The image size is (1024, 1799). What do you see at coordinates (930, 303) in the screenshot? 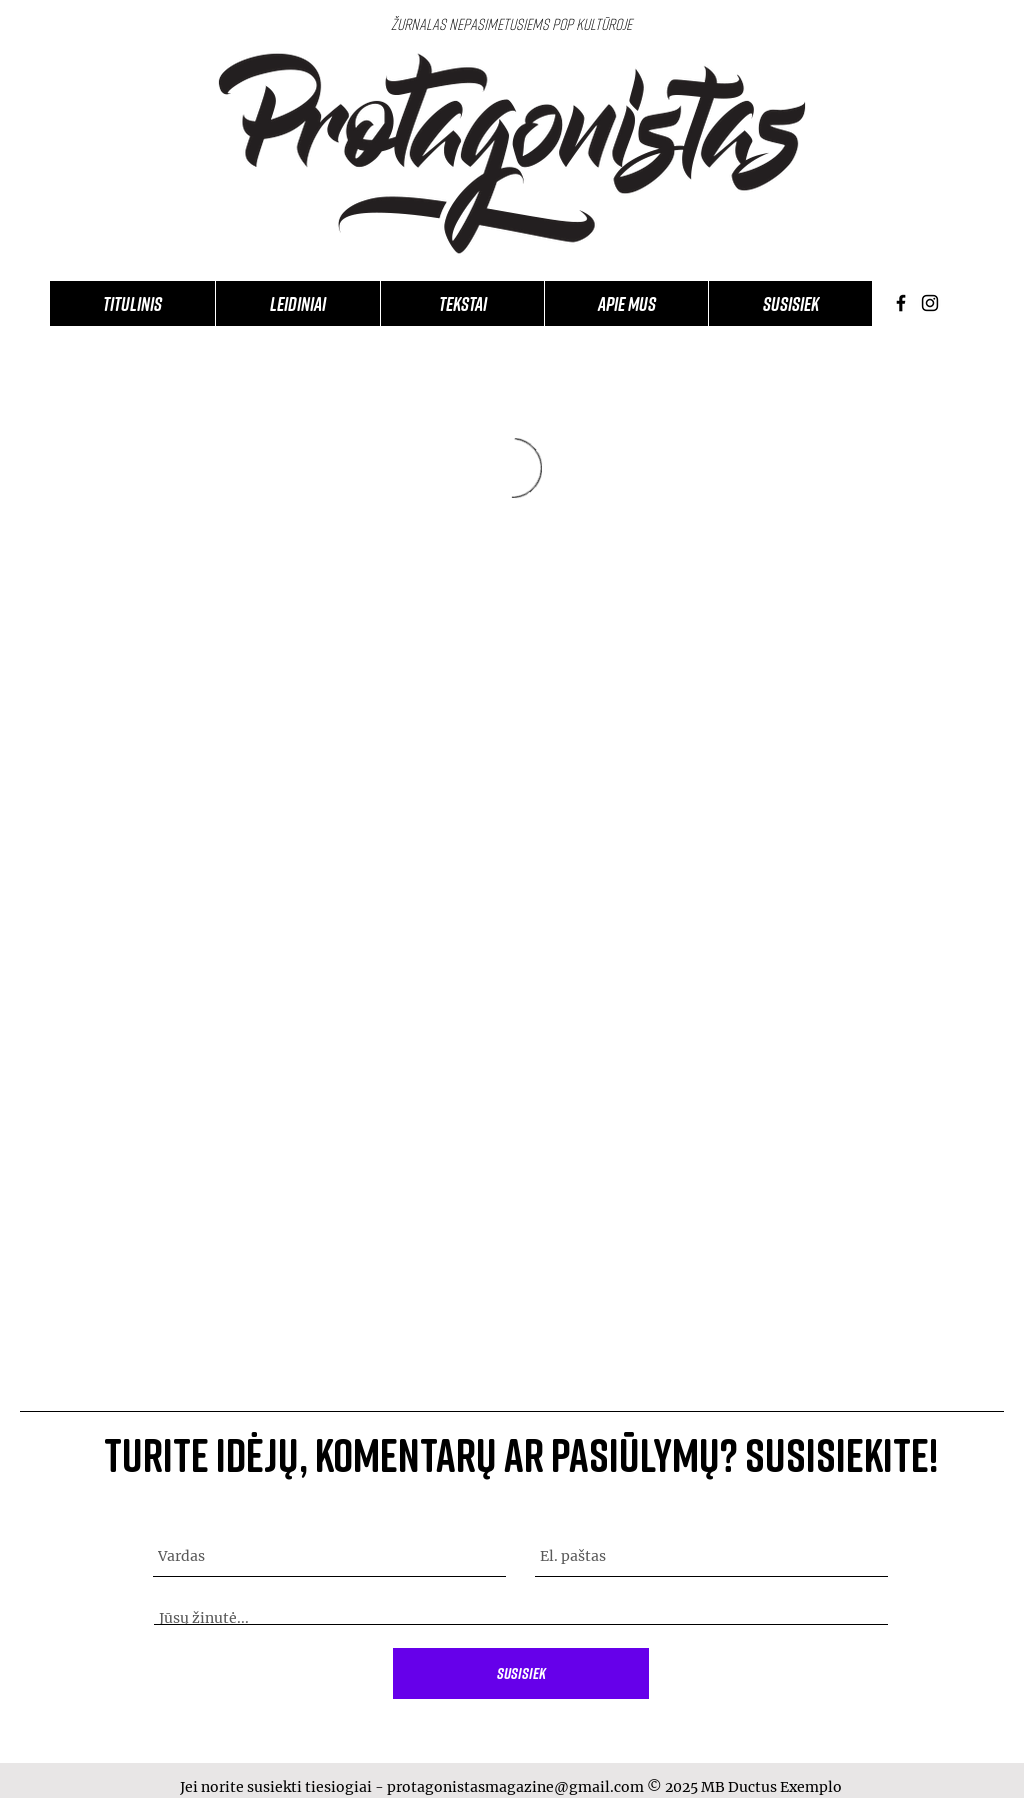
I see `[Instagram]` at bounding box center [930, 303].